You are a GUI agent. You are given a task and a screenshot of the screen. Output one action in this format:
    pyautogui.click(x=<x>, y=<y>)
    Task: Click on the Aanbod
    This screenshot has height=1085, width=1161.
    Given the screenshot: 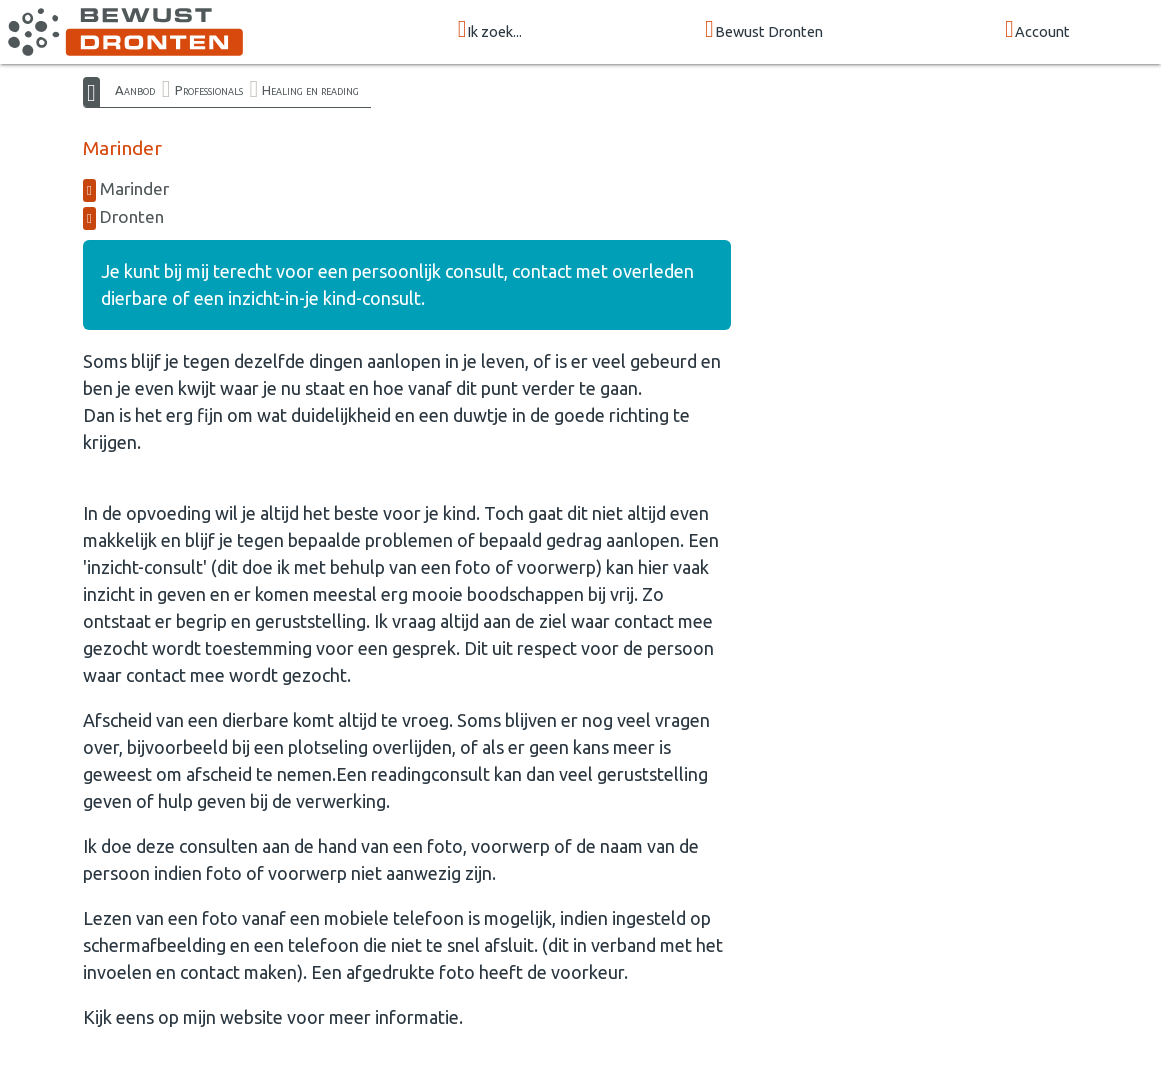 What is the action you would take?
    pyautogui.click(x=135, y=90)
    